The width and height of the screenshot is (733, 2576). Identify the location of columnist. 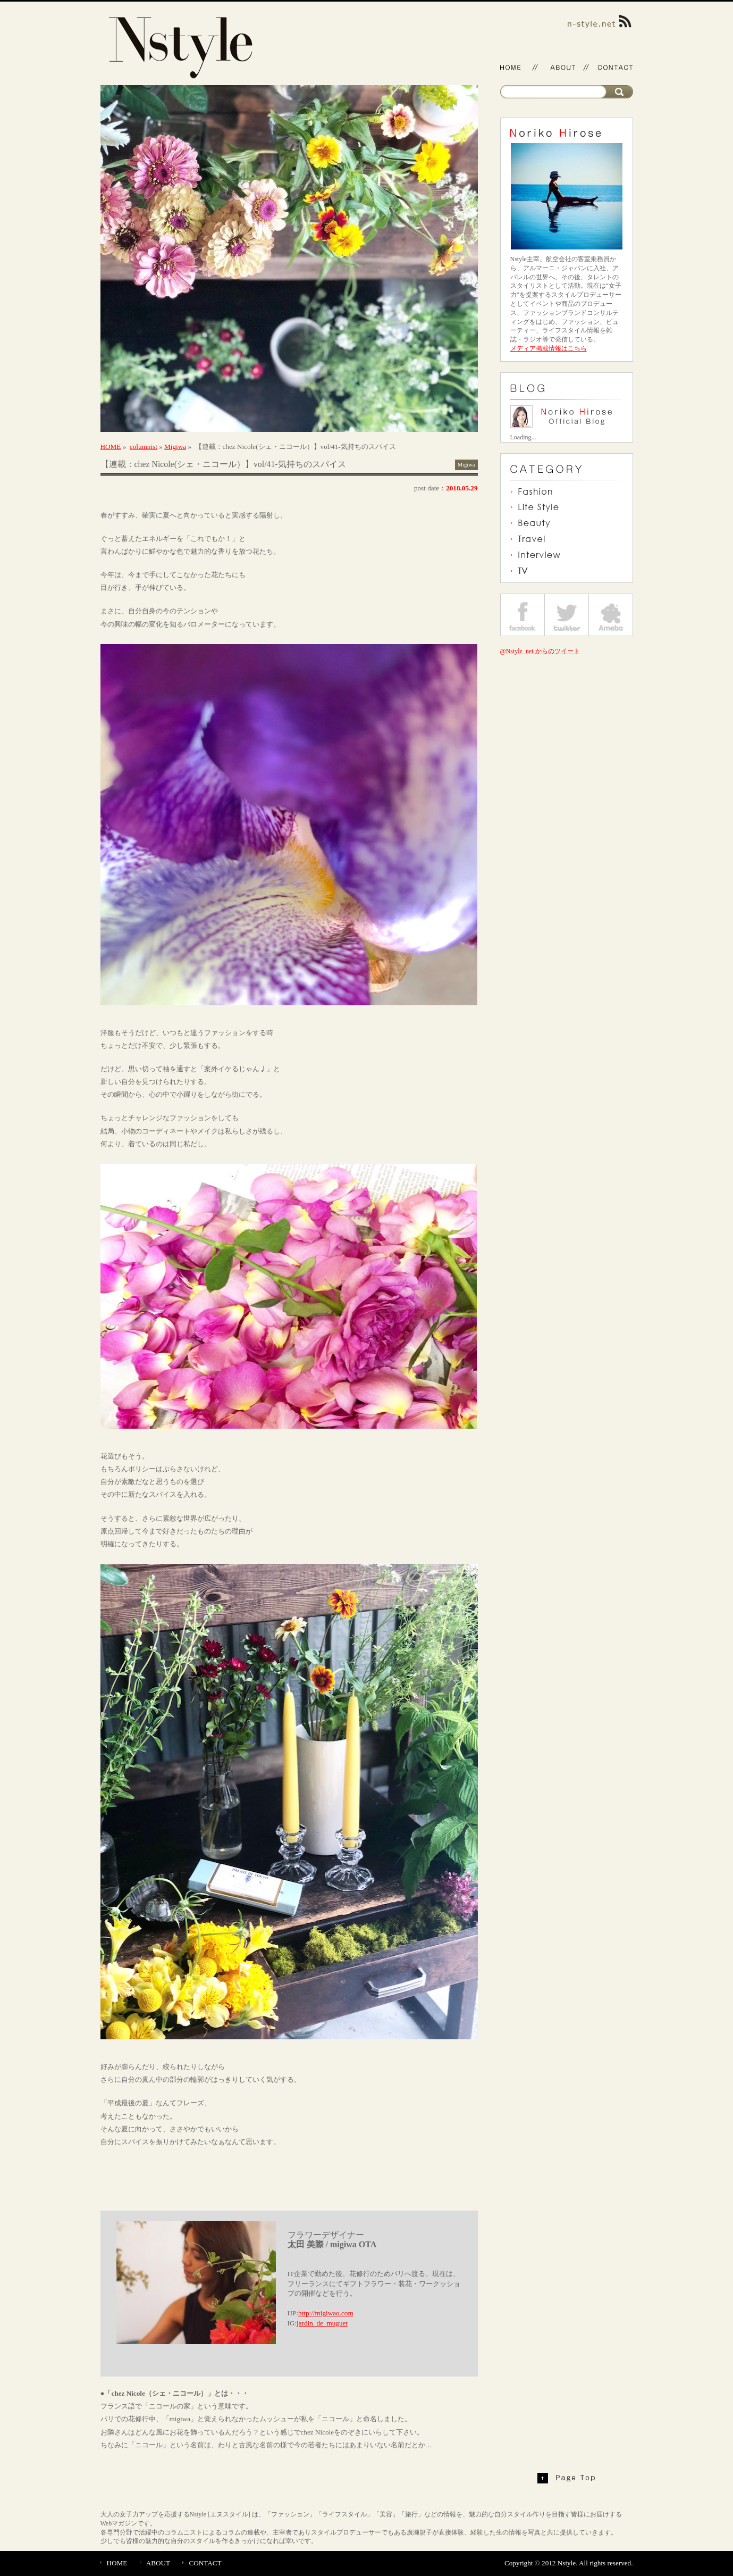
(143, 447).